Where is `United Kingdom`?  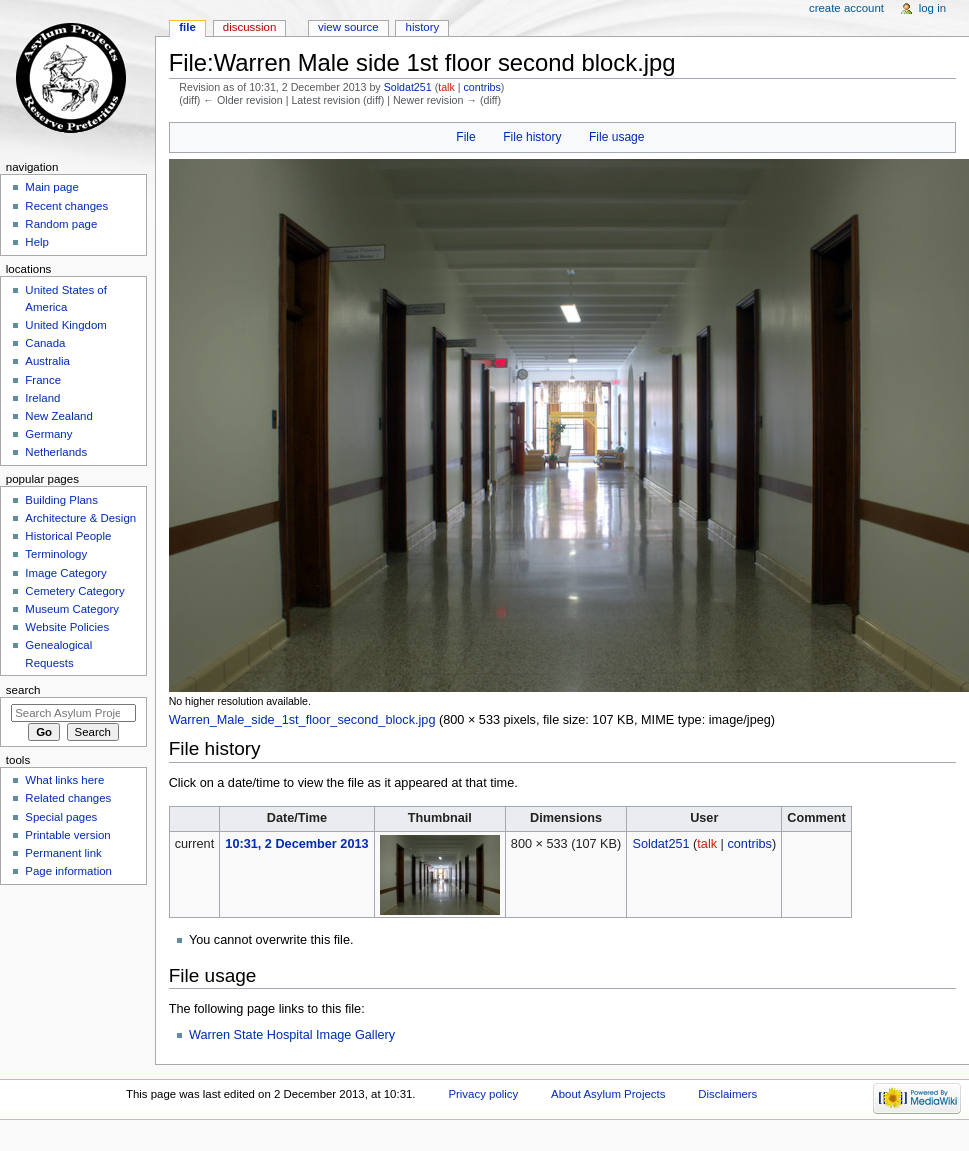 United Kingdom is located at coordinates (66, 325).